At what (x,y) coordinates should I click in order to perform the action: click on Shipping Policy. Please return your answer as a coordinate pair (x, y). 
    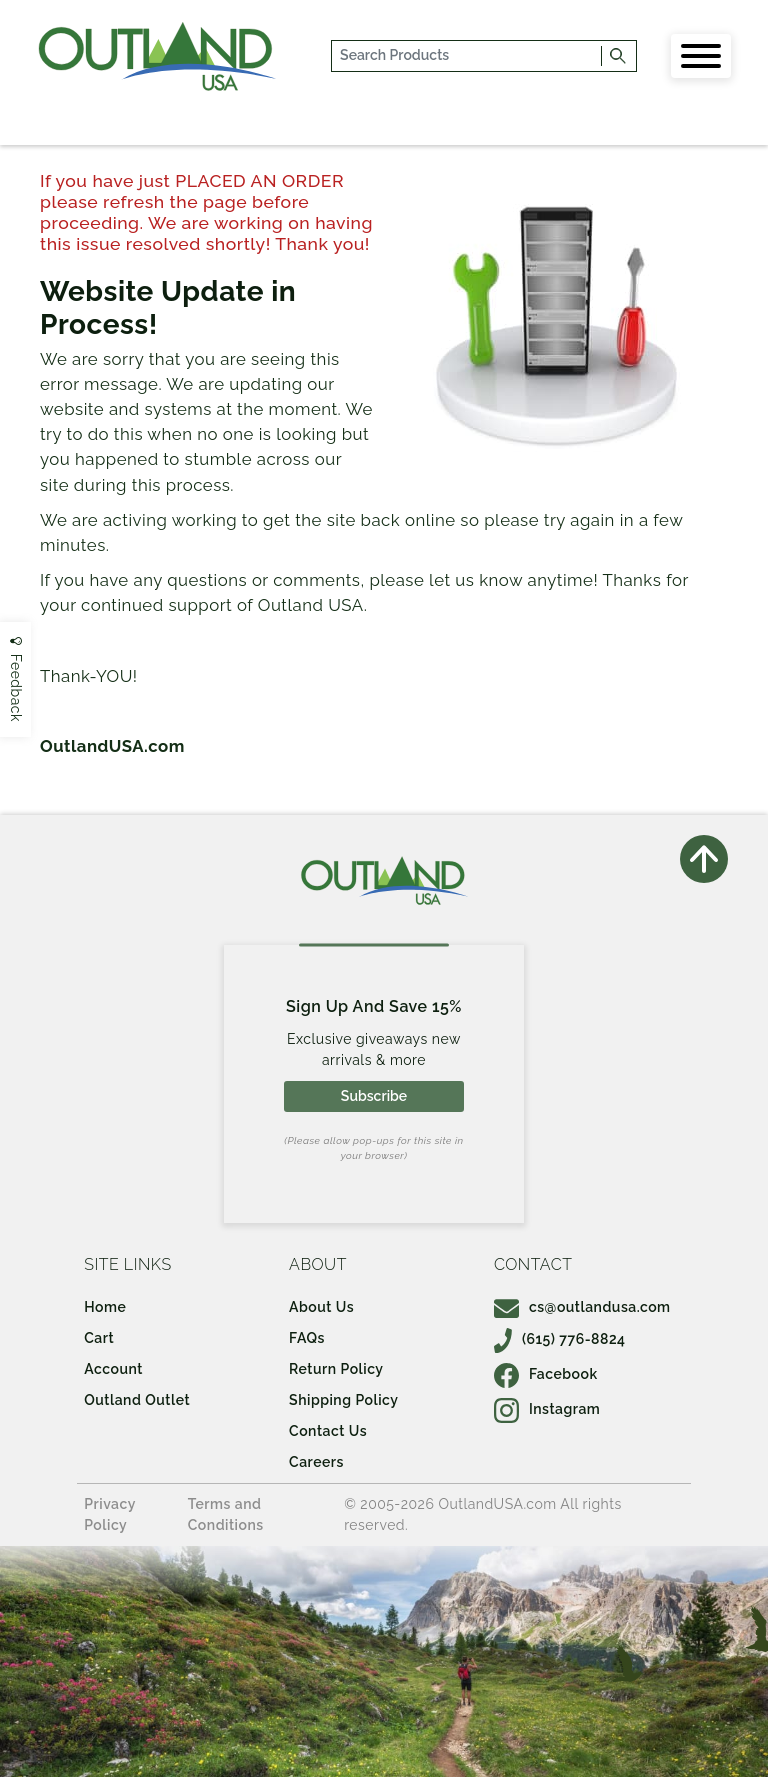
    Looking at the image, I should click on (343, 1400).